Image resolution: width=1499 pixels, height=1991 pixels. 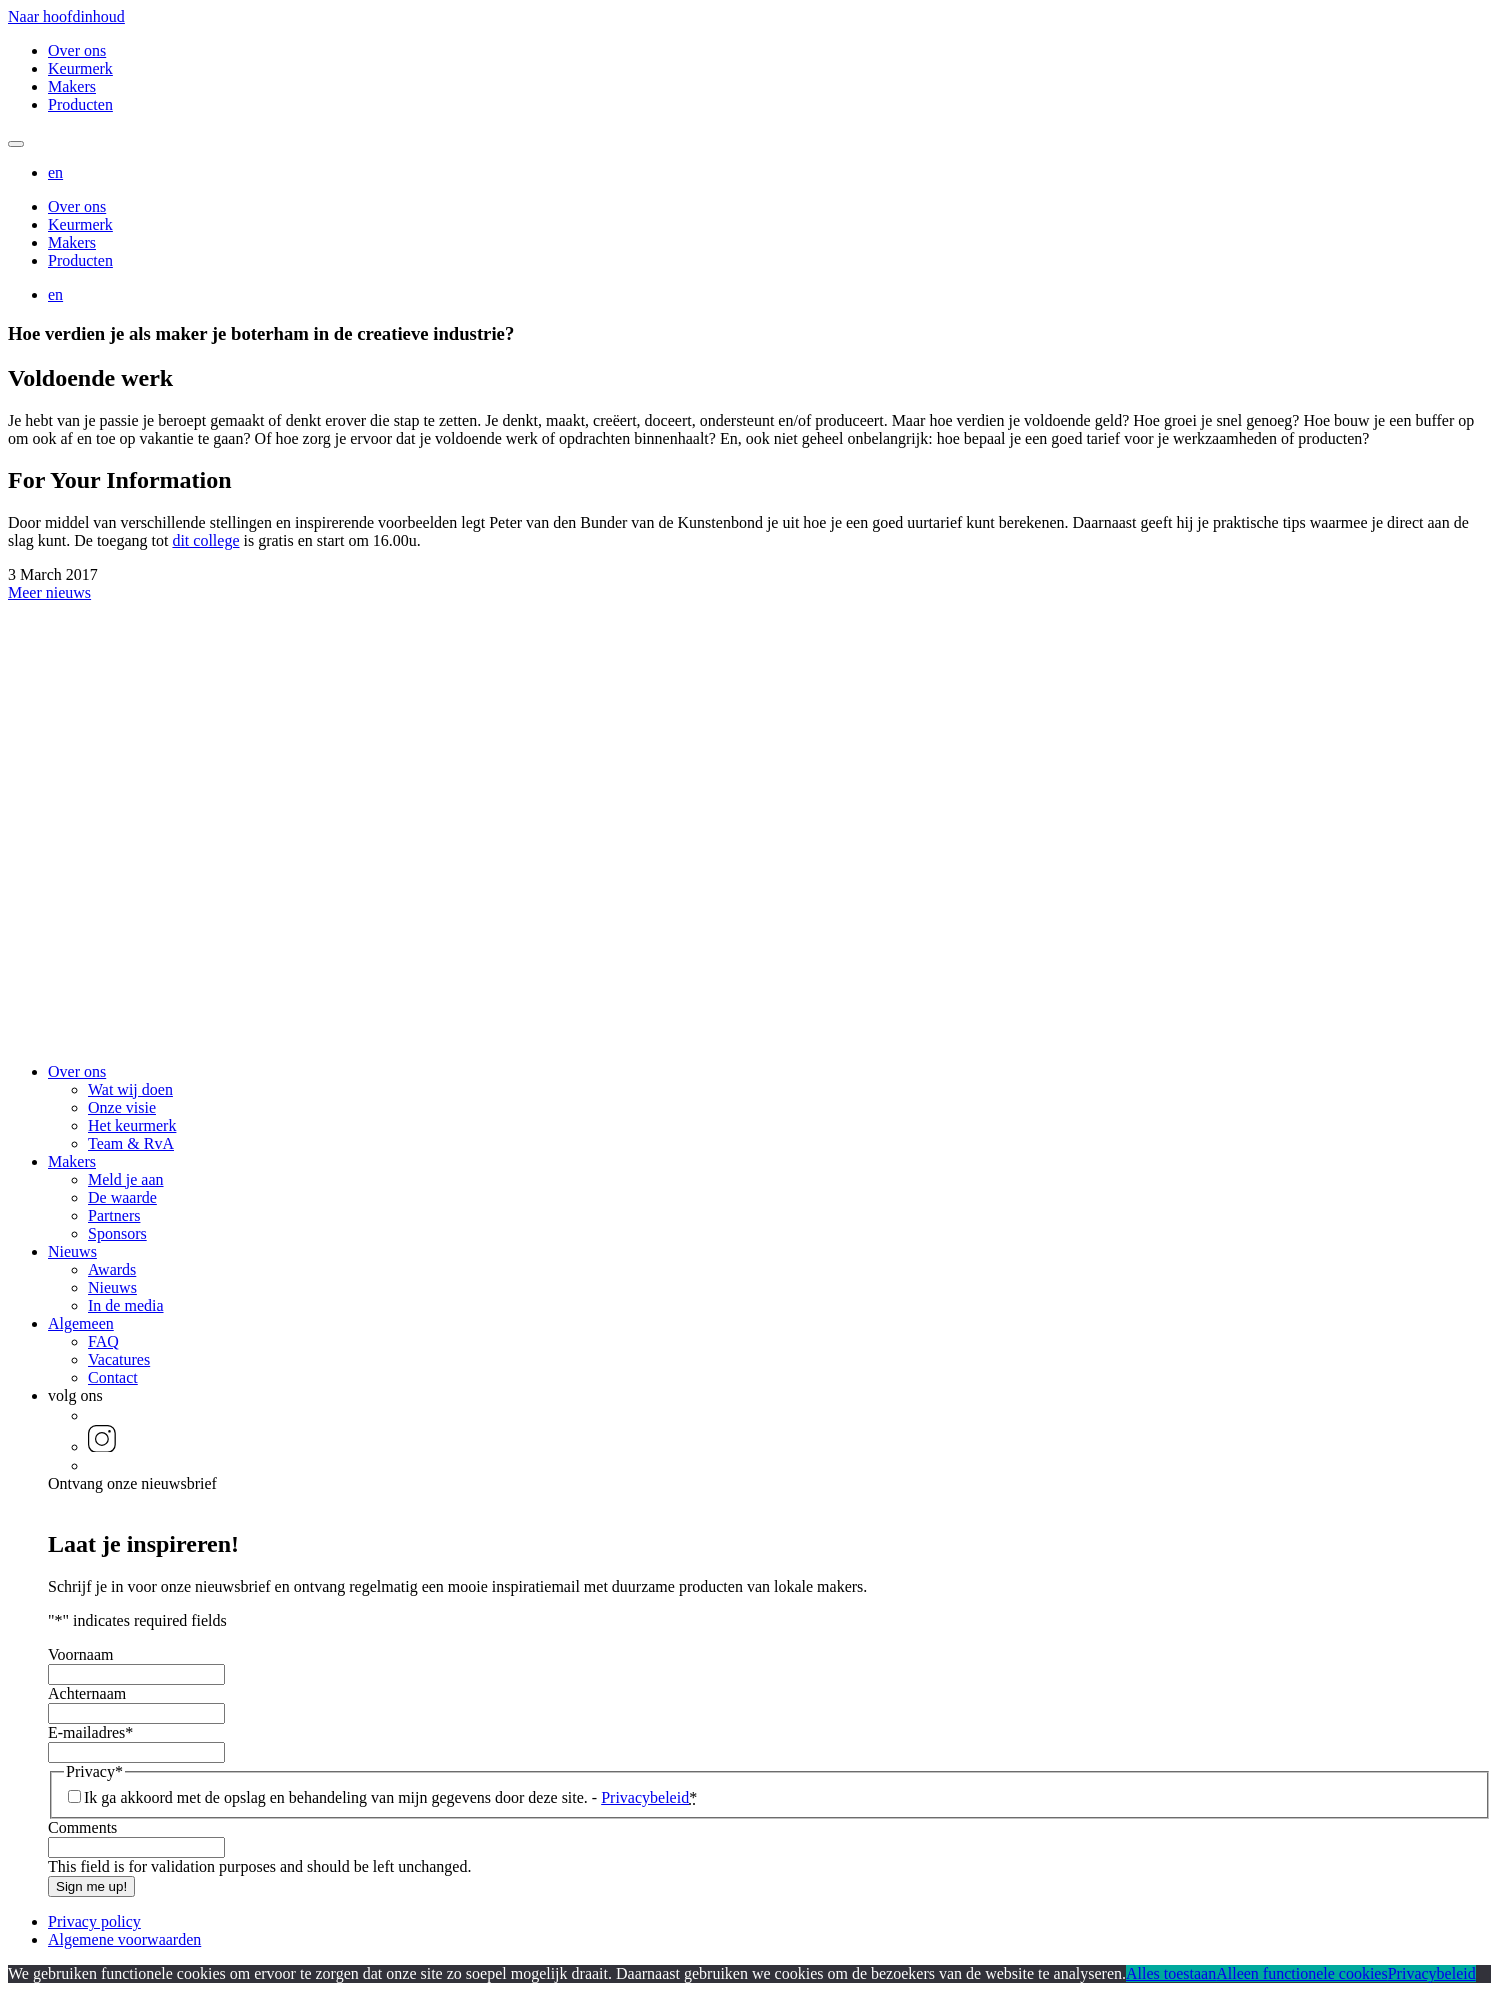 What do you see at coordinates (87, 1693) in the screenshot?
I see `Achternaam` at bounding box center [87, 1693].